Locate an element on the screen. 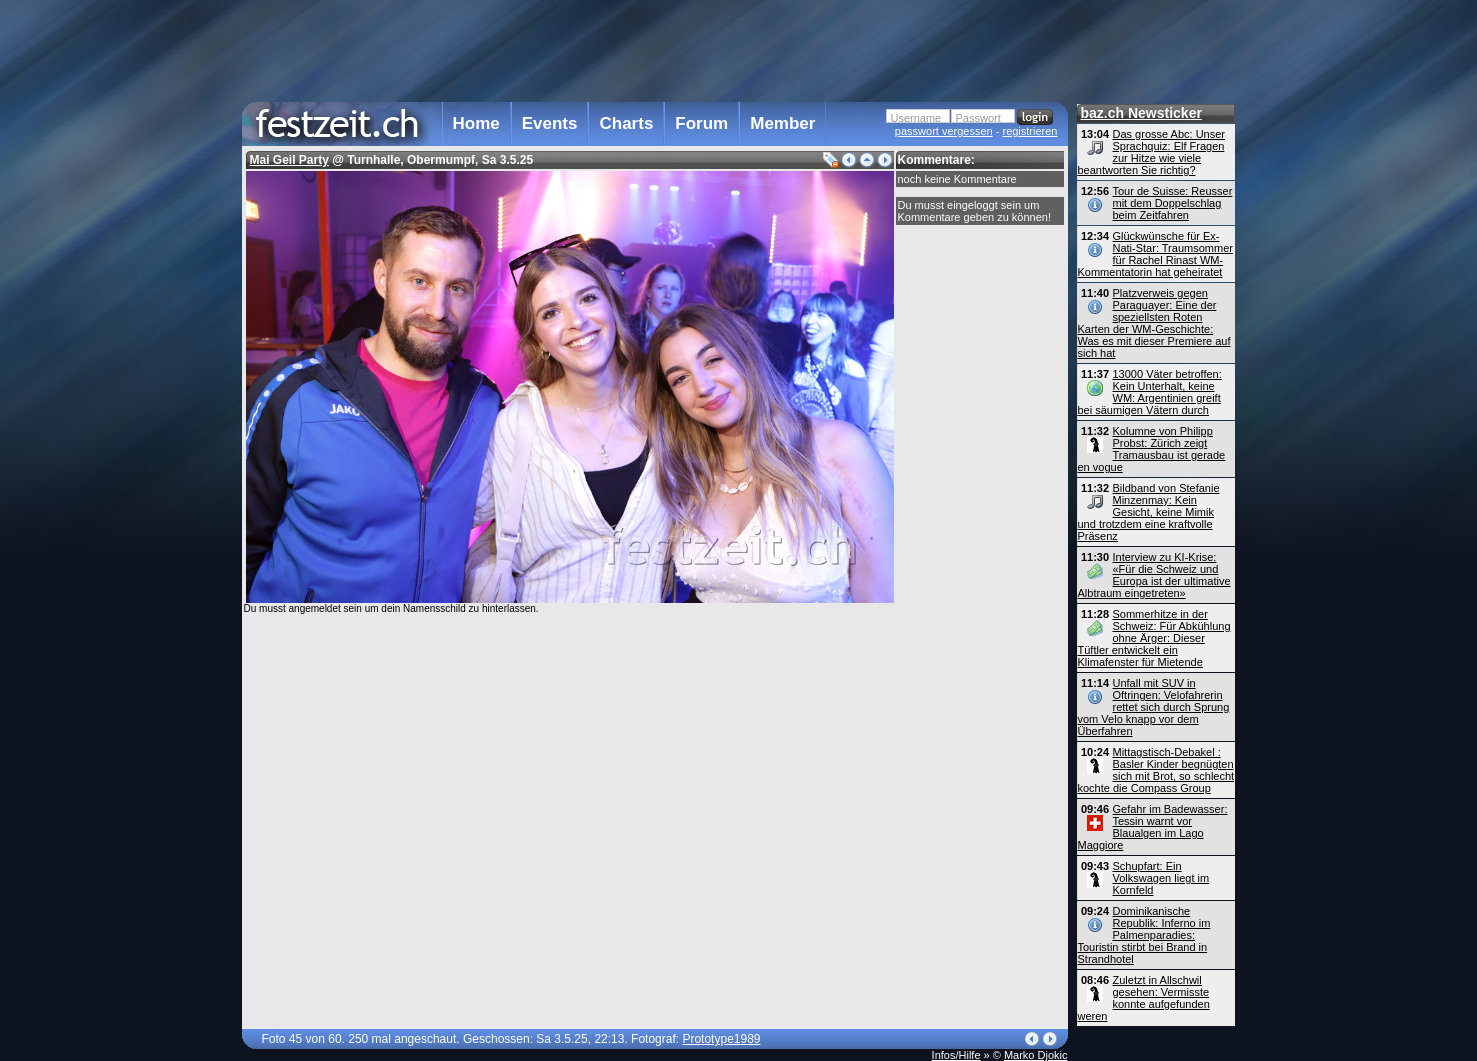 The image size is (1477, 1061). Forum is located at coordinates (701, 123).